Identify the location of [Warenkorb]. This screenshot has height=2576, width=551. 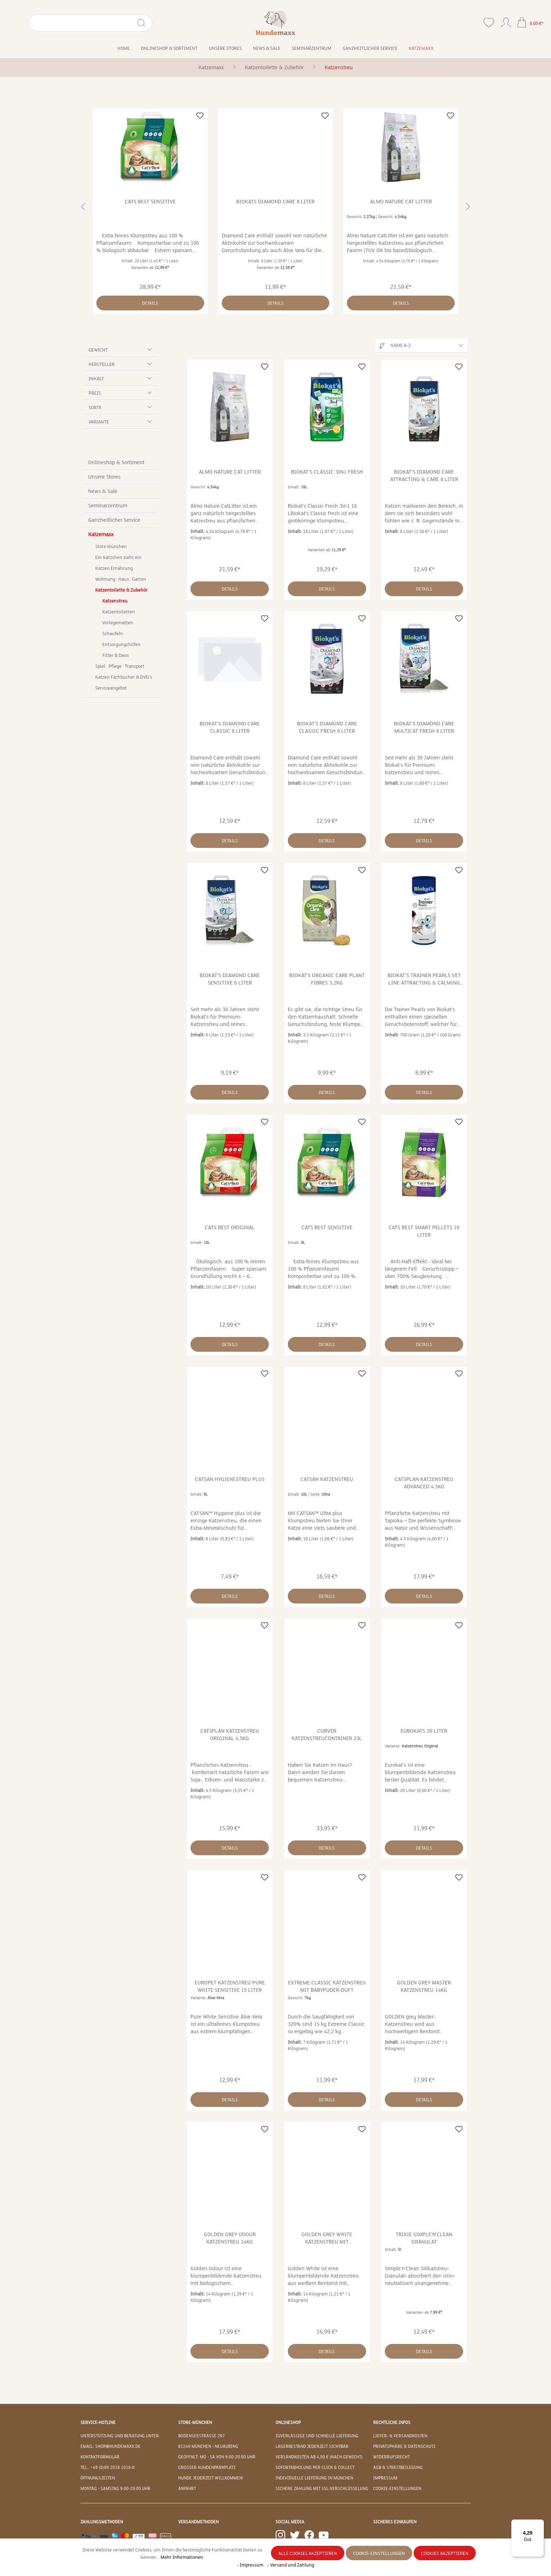
(530, 23).